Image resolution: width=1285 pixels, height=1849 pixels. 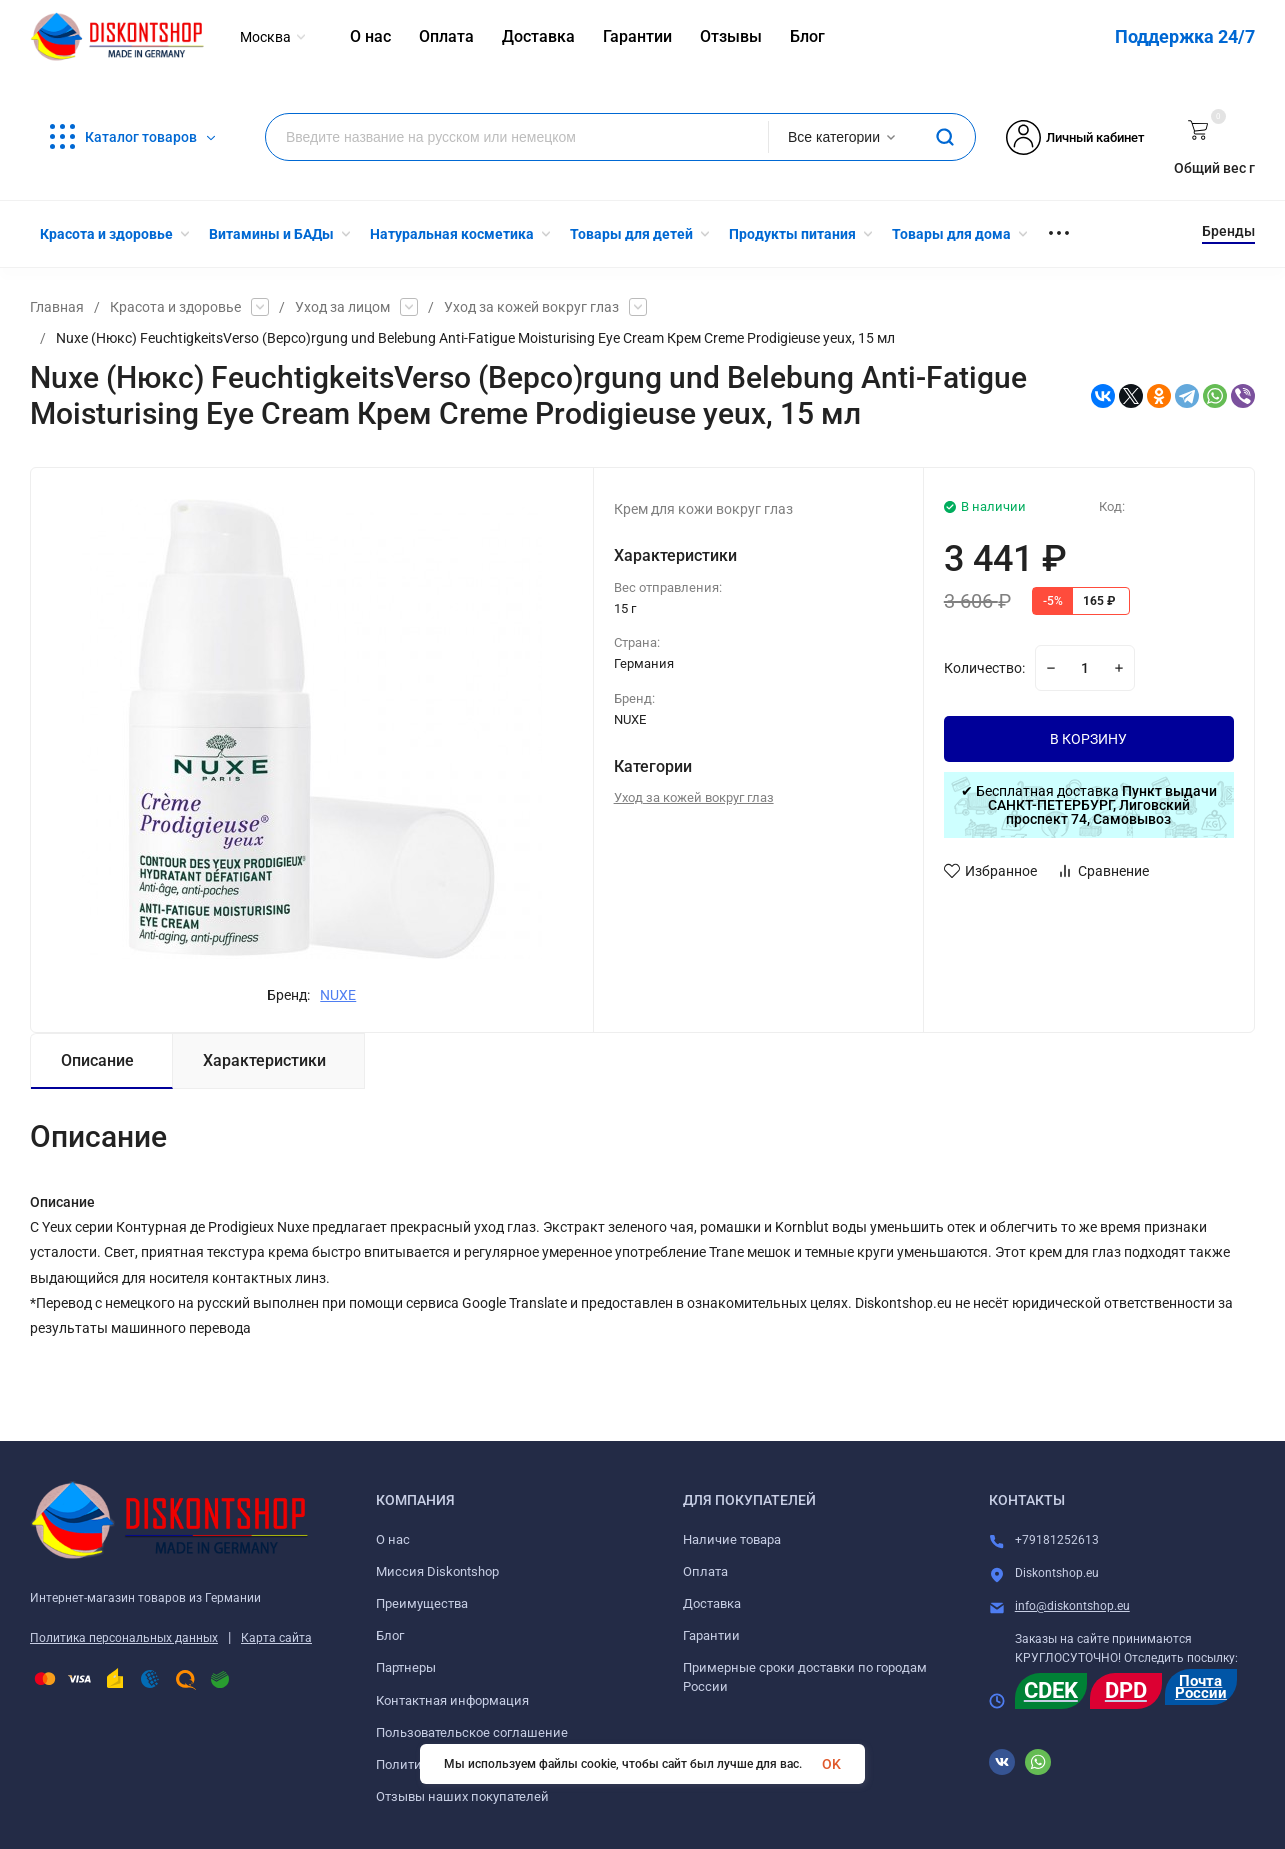 What do you see at coordinates (452, 1700) in the screenshot?
I see `Контактная информация` at bounding box center [452, 1700].